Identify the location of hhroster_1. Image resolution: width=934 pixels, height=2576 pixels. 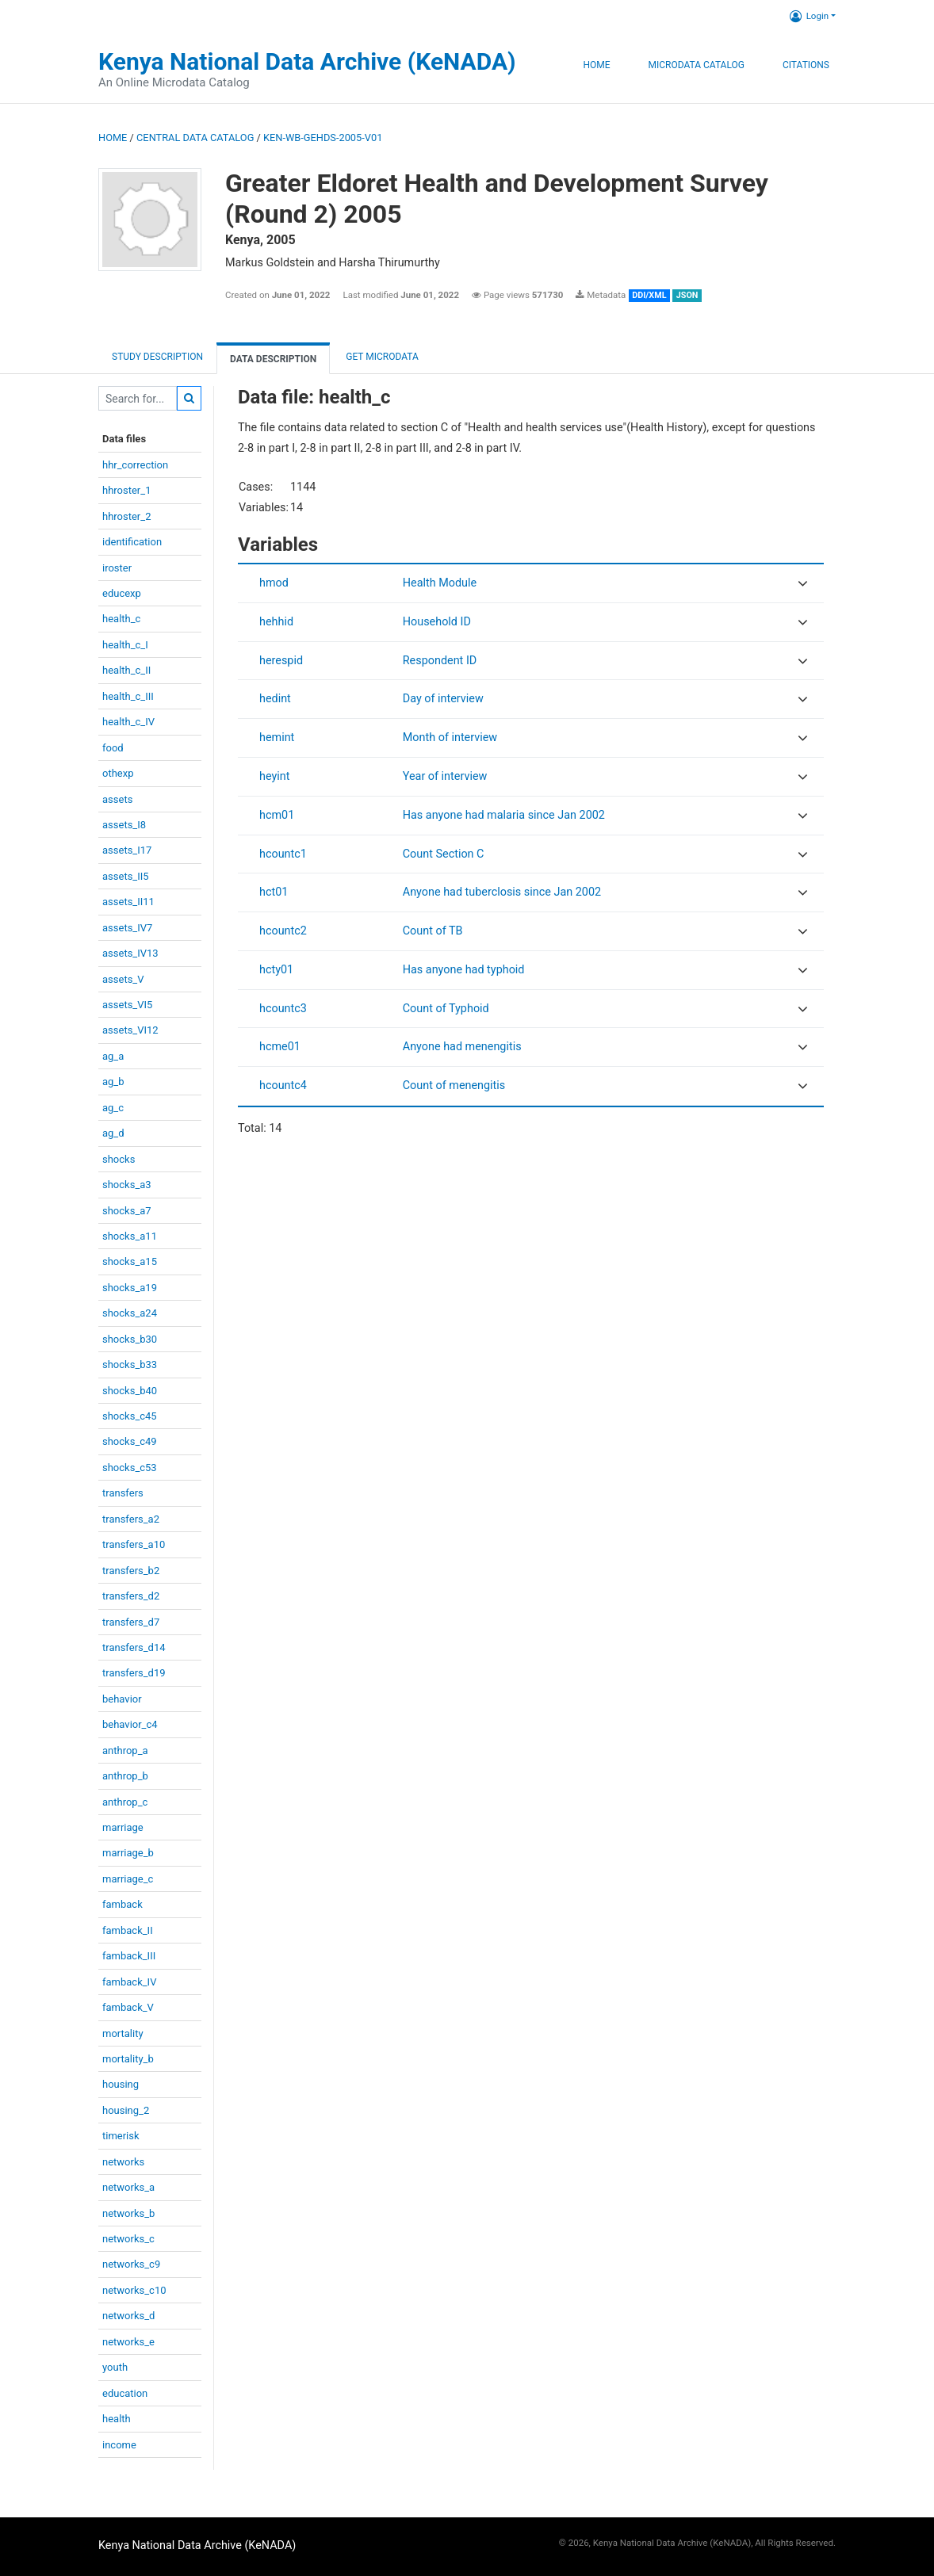
(126, 490).